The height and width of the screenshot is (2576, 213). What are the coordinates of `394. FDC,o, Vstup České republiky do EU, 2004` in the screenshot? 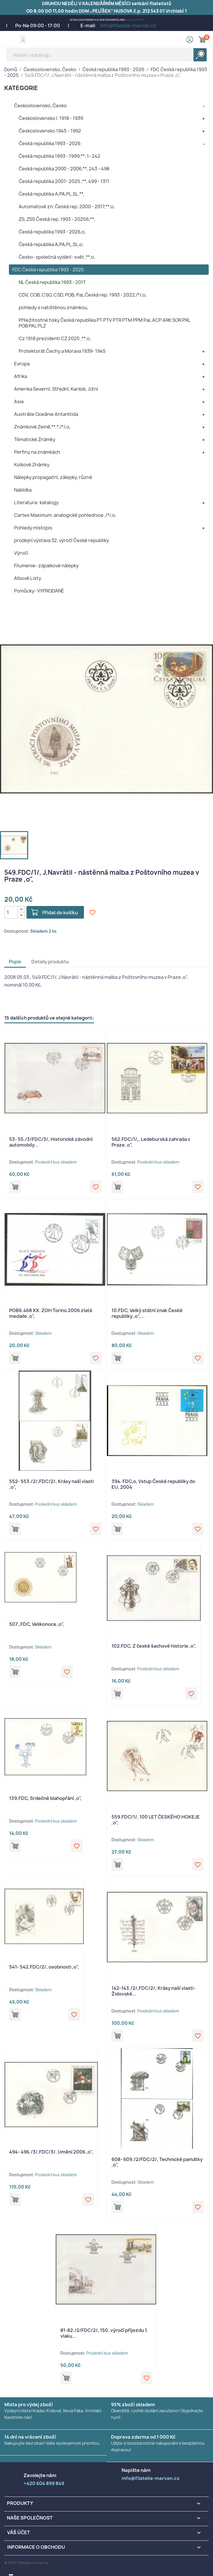 It's located at (153, 1484).